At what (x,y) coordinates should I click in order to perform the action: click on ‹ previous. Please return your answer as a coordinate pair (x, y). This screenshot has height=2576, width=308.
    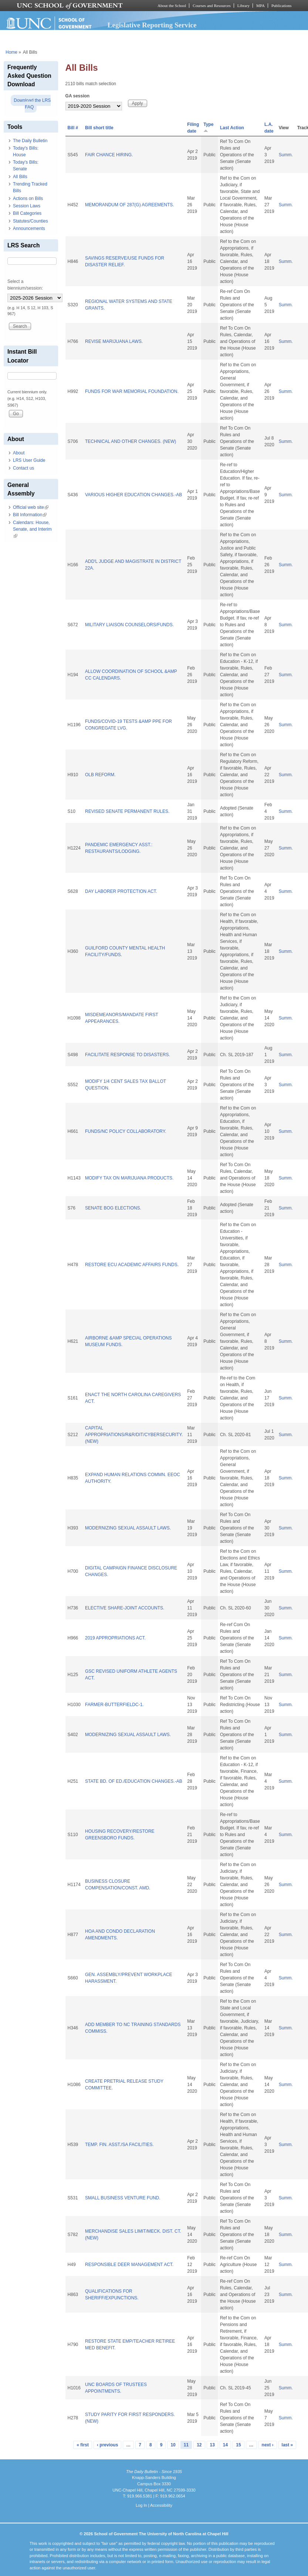
    Looking at the image, I should click on (107, 2444).